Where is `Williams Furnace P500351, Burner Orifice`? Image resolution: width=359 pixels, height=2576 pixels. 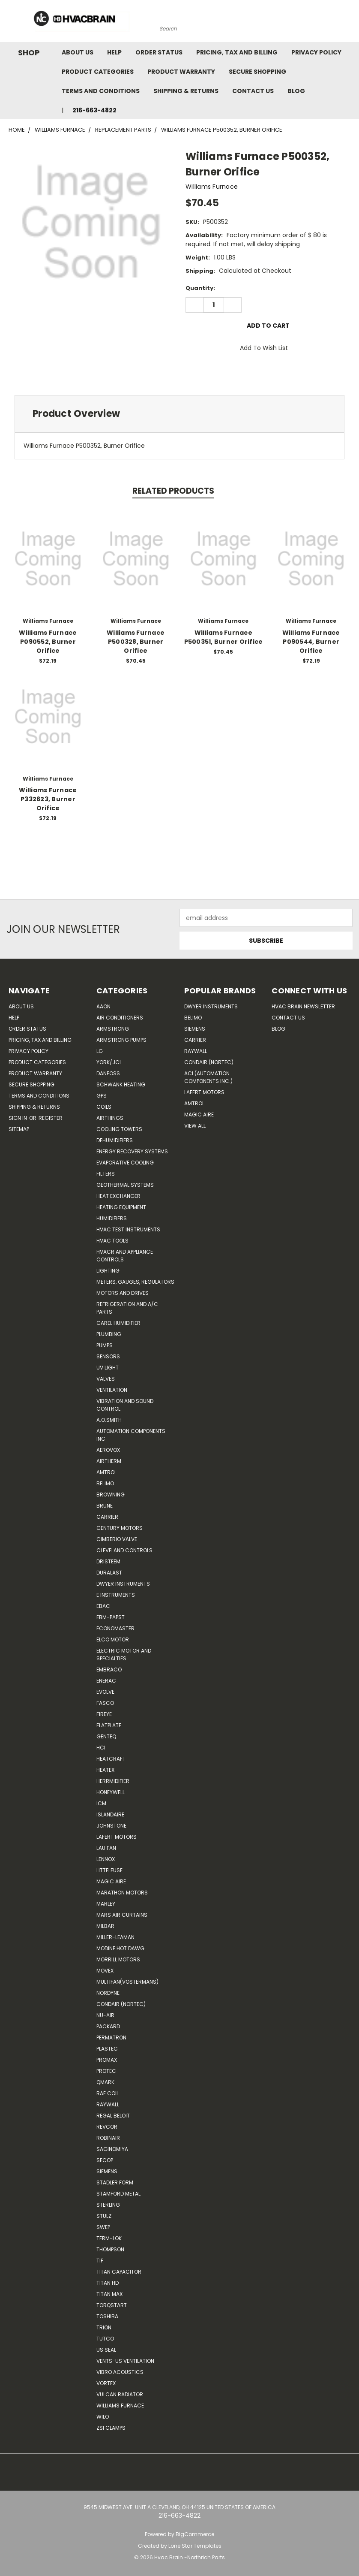
Williams Furnace P500351, Burner Orifice is located at coordinates (223, 637).